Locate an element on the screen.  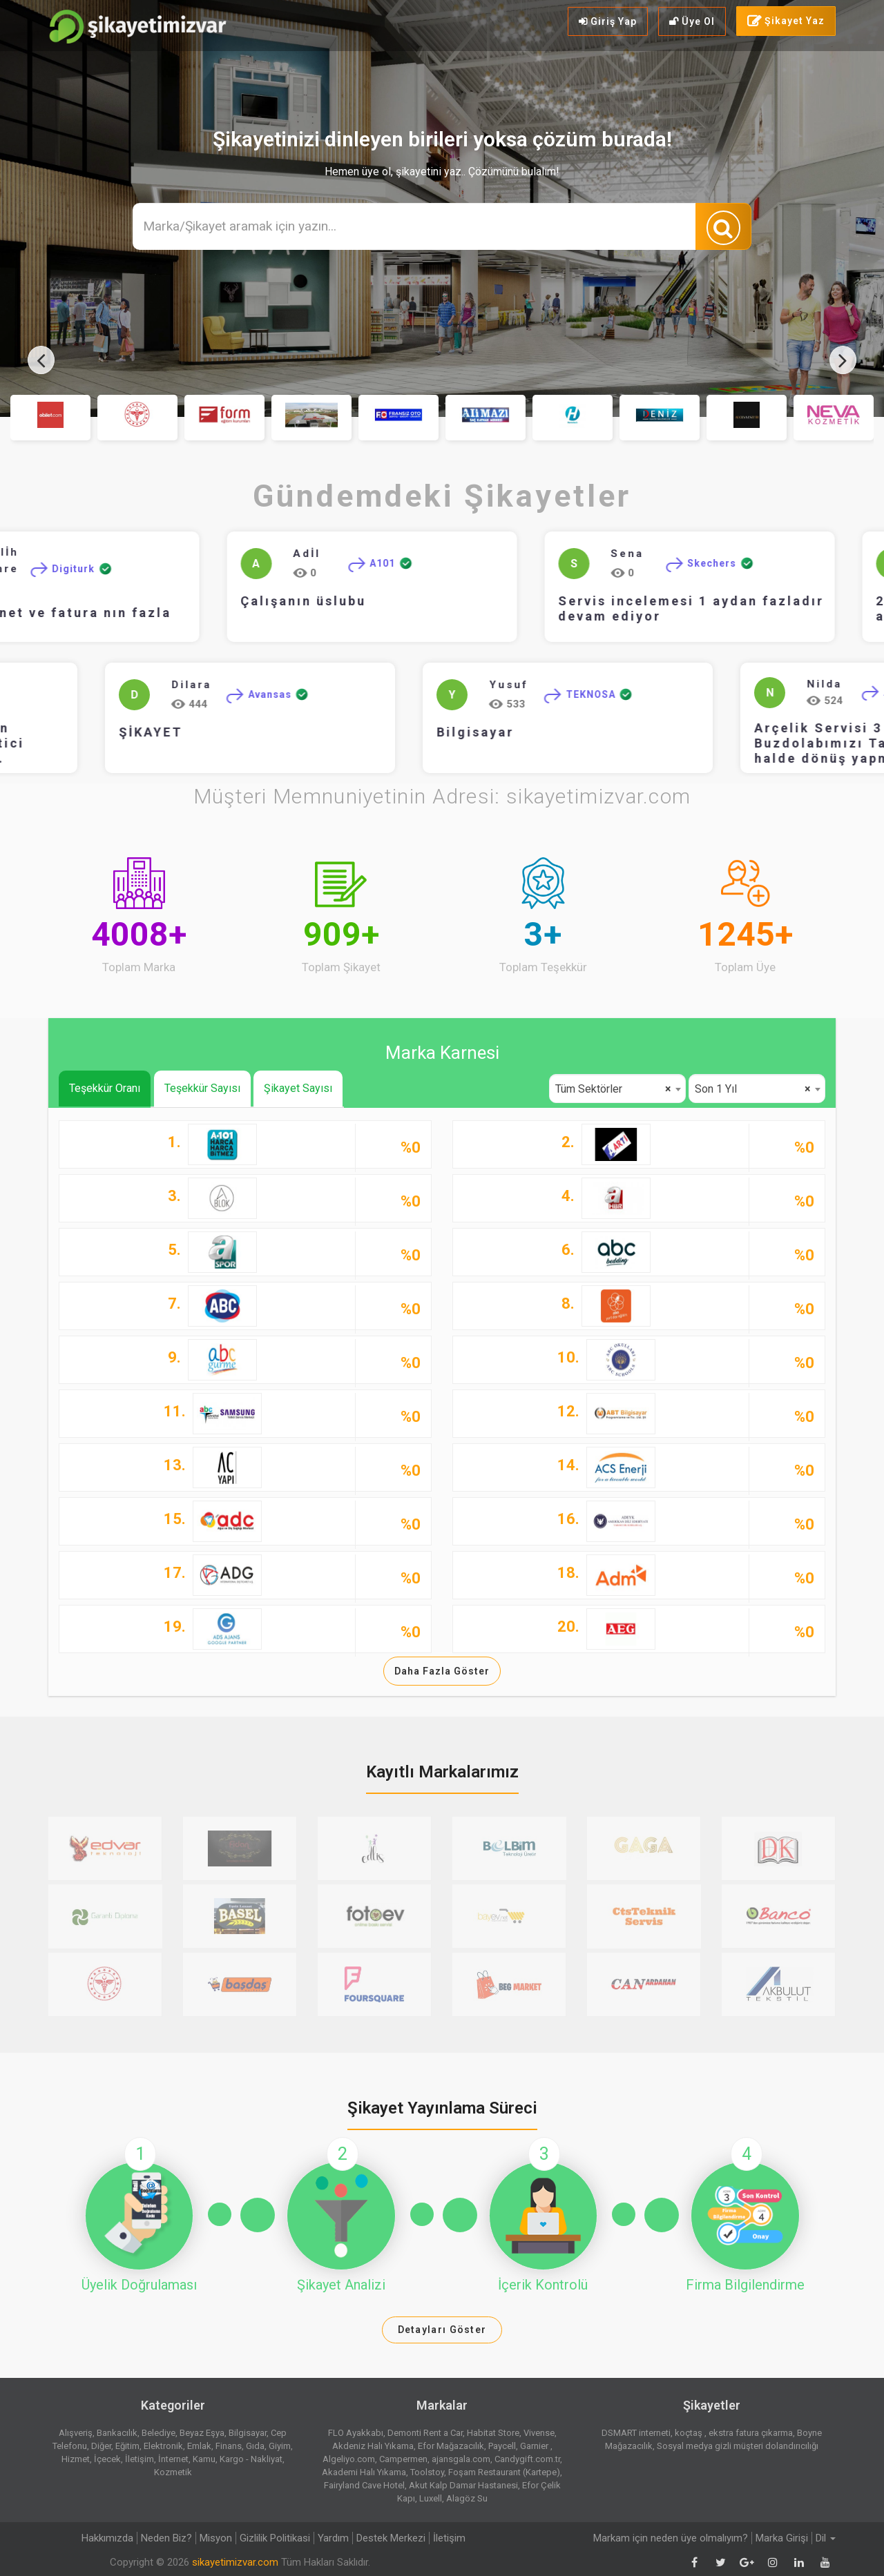
Elektronik is located at coordinates (163, 2446).